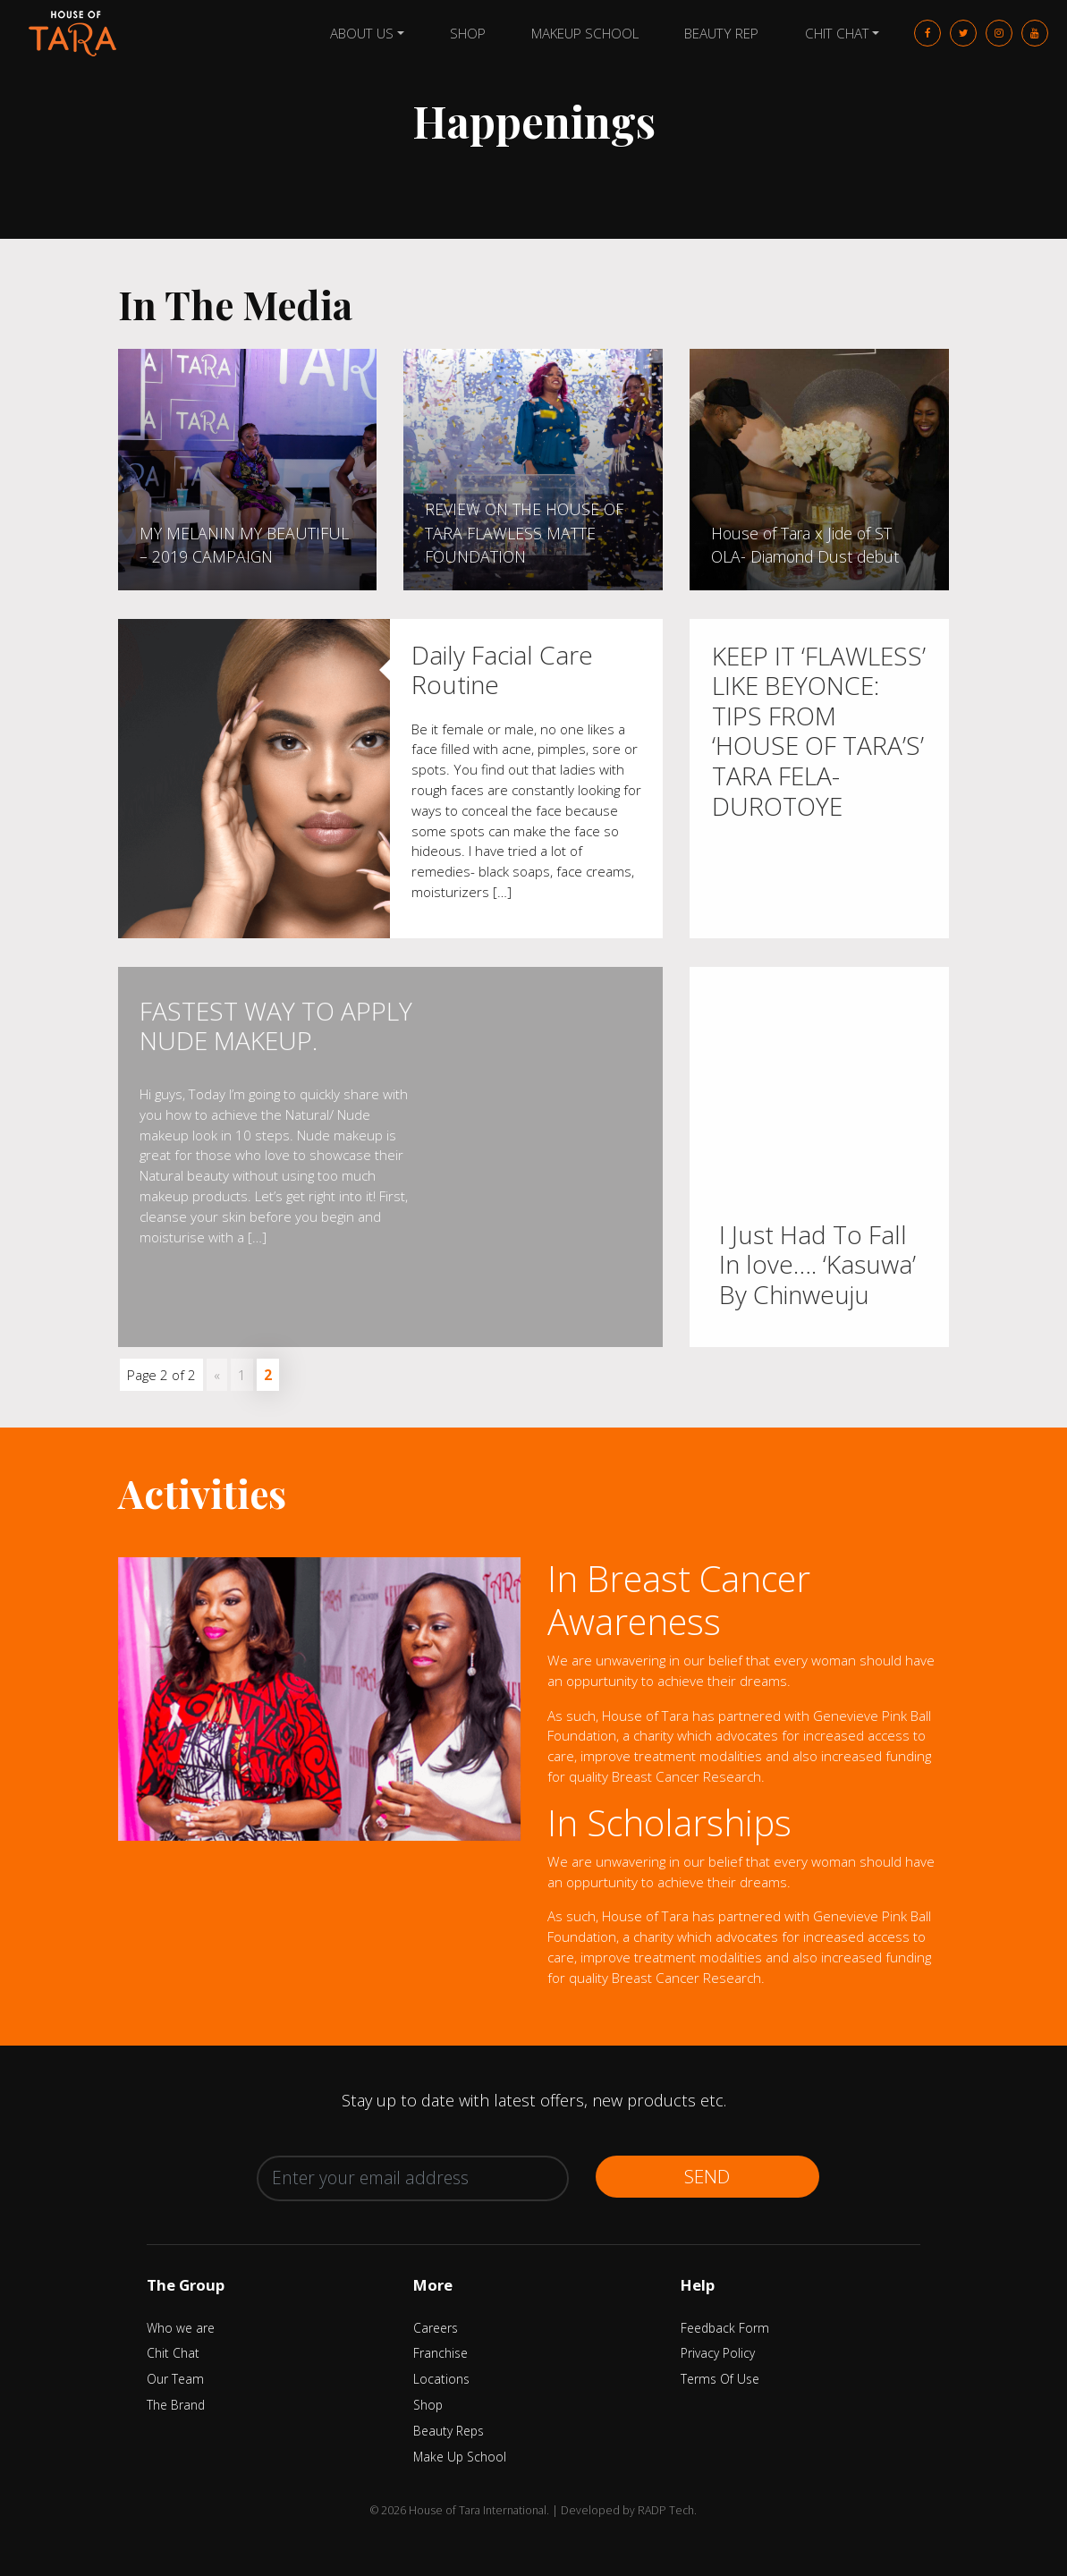 This screenshot has height=2576, width=1067. What do you see at coordinates (217, 1375) in the screenshot?
I see `« [Previous Page]` at bounding box center [217, 1375].